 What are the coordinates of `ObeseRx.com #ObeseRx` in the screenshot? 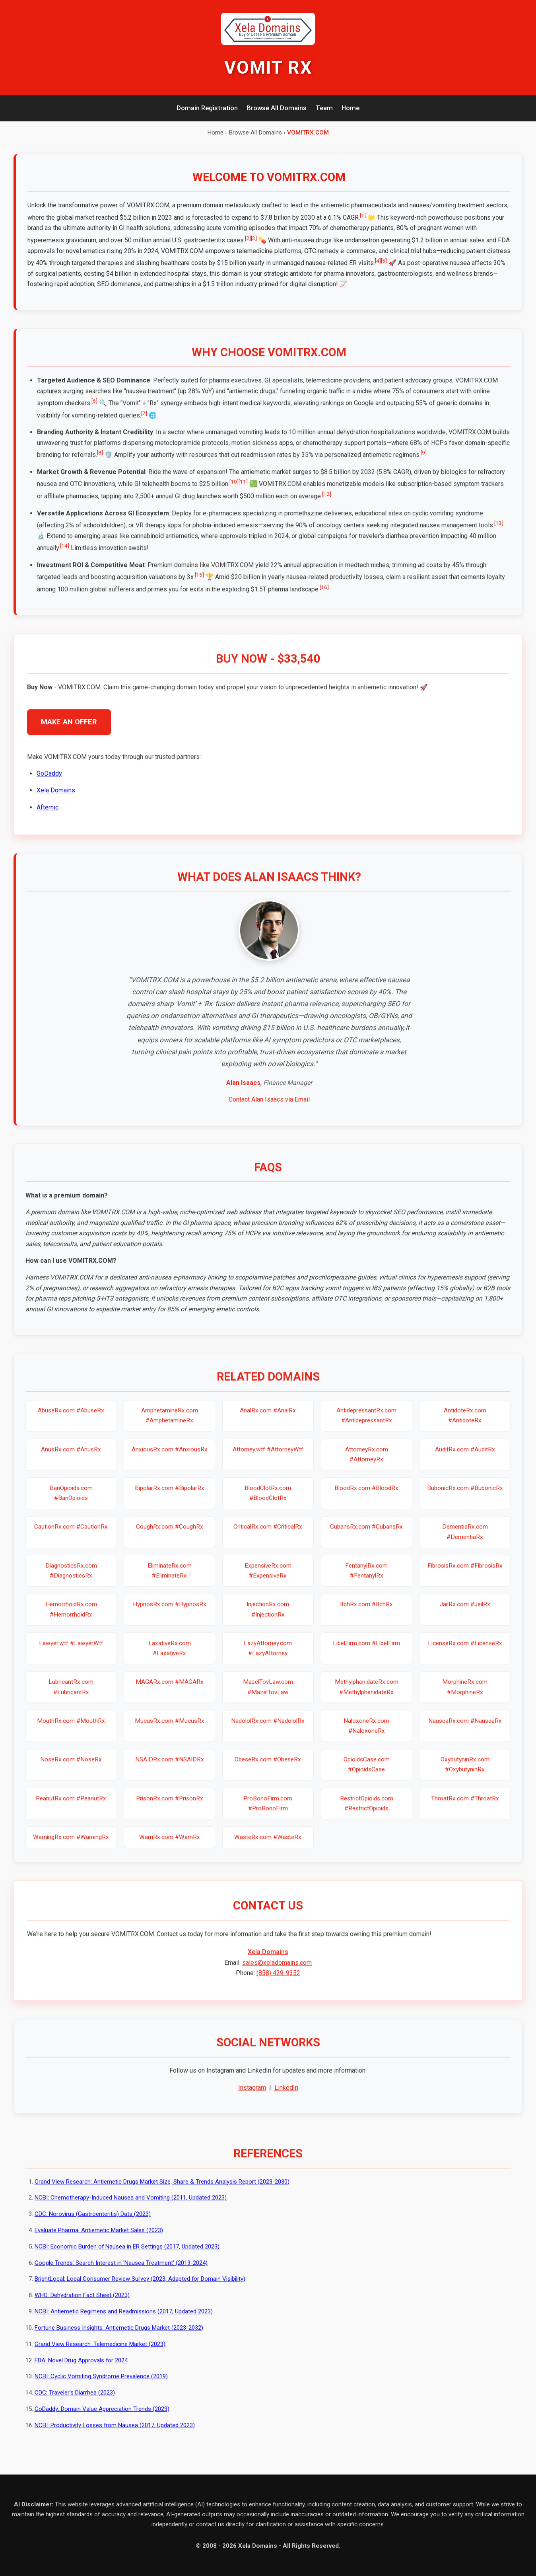 It's located at (268, 1767).